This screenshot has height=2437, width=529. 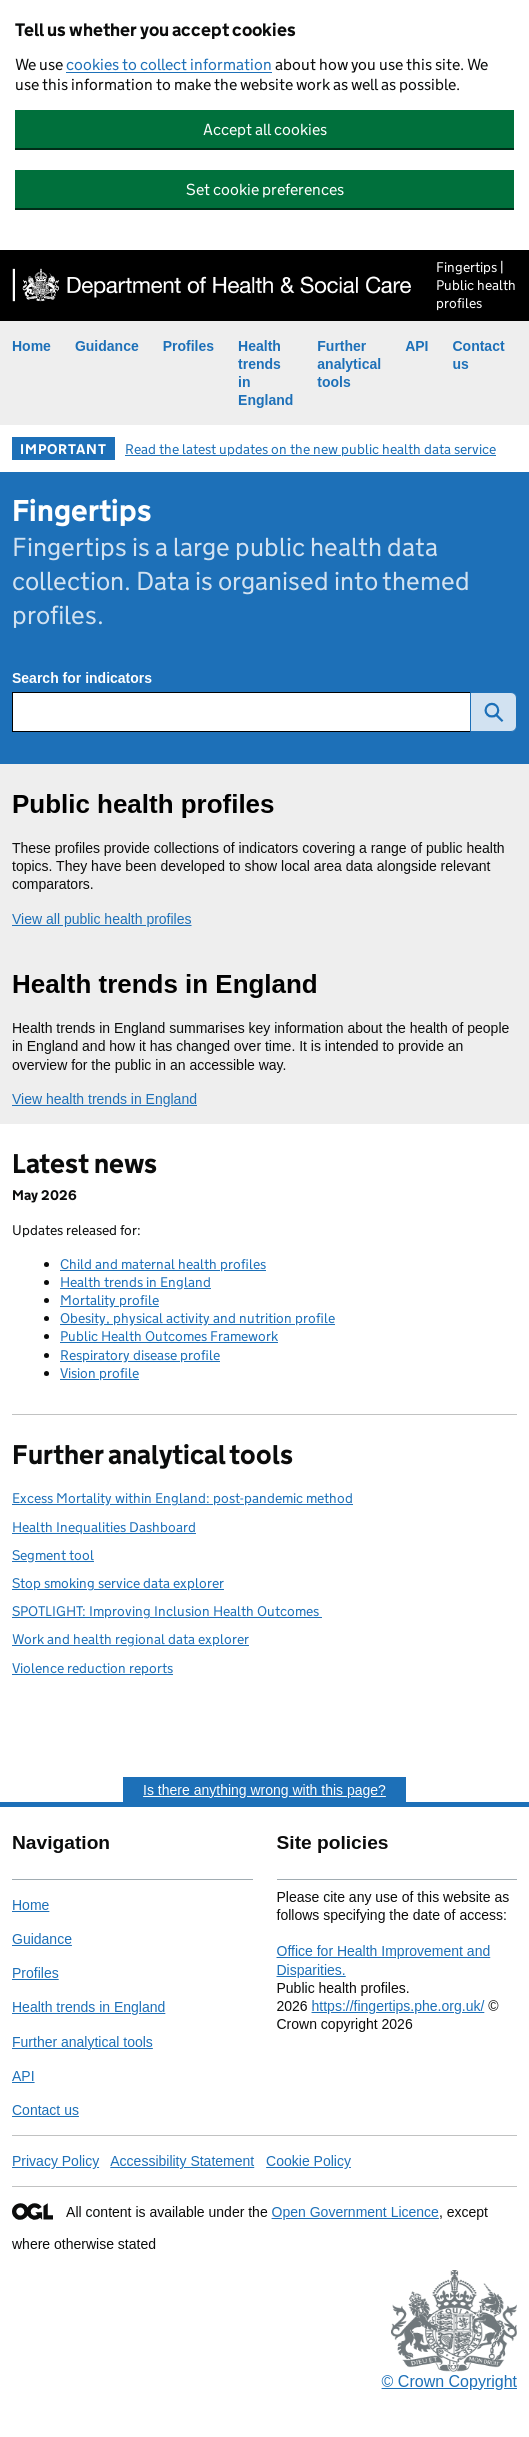 What do you see at coordinates (182, 1498) in the screenshot?
I see `Excess Mortality within England: post-pandemic method` at bounding box center [182, 1498].